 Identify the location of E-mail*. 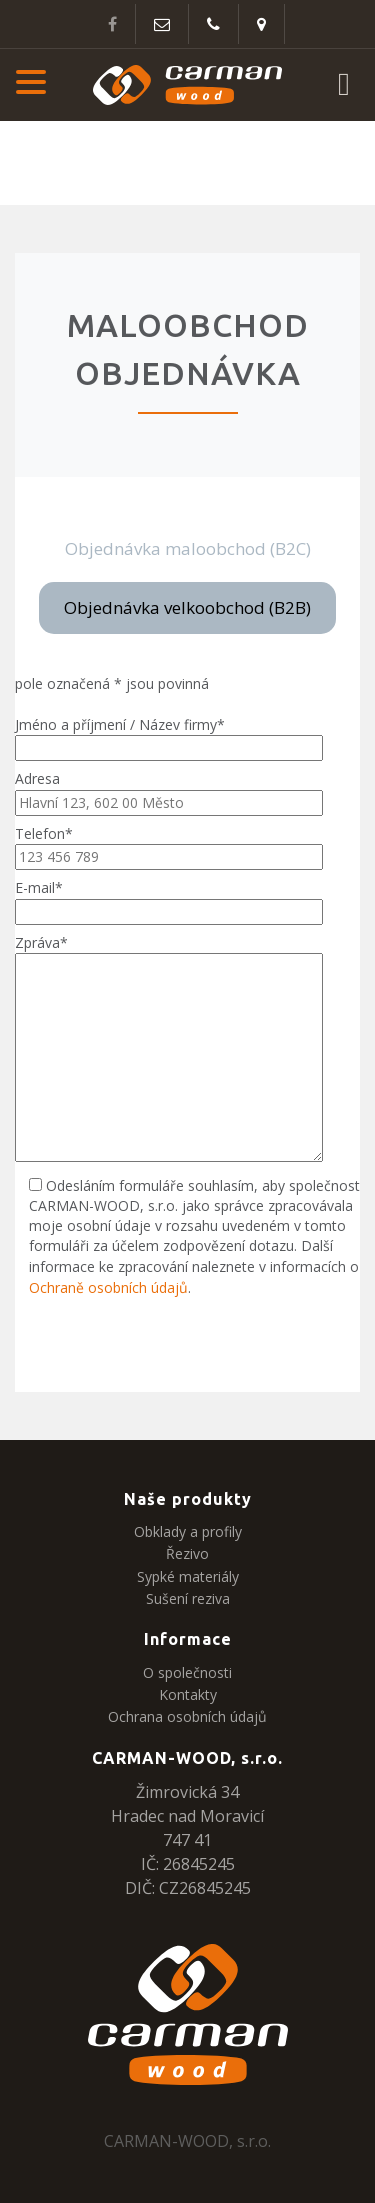
(169, 899).